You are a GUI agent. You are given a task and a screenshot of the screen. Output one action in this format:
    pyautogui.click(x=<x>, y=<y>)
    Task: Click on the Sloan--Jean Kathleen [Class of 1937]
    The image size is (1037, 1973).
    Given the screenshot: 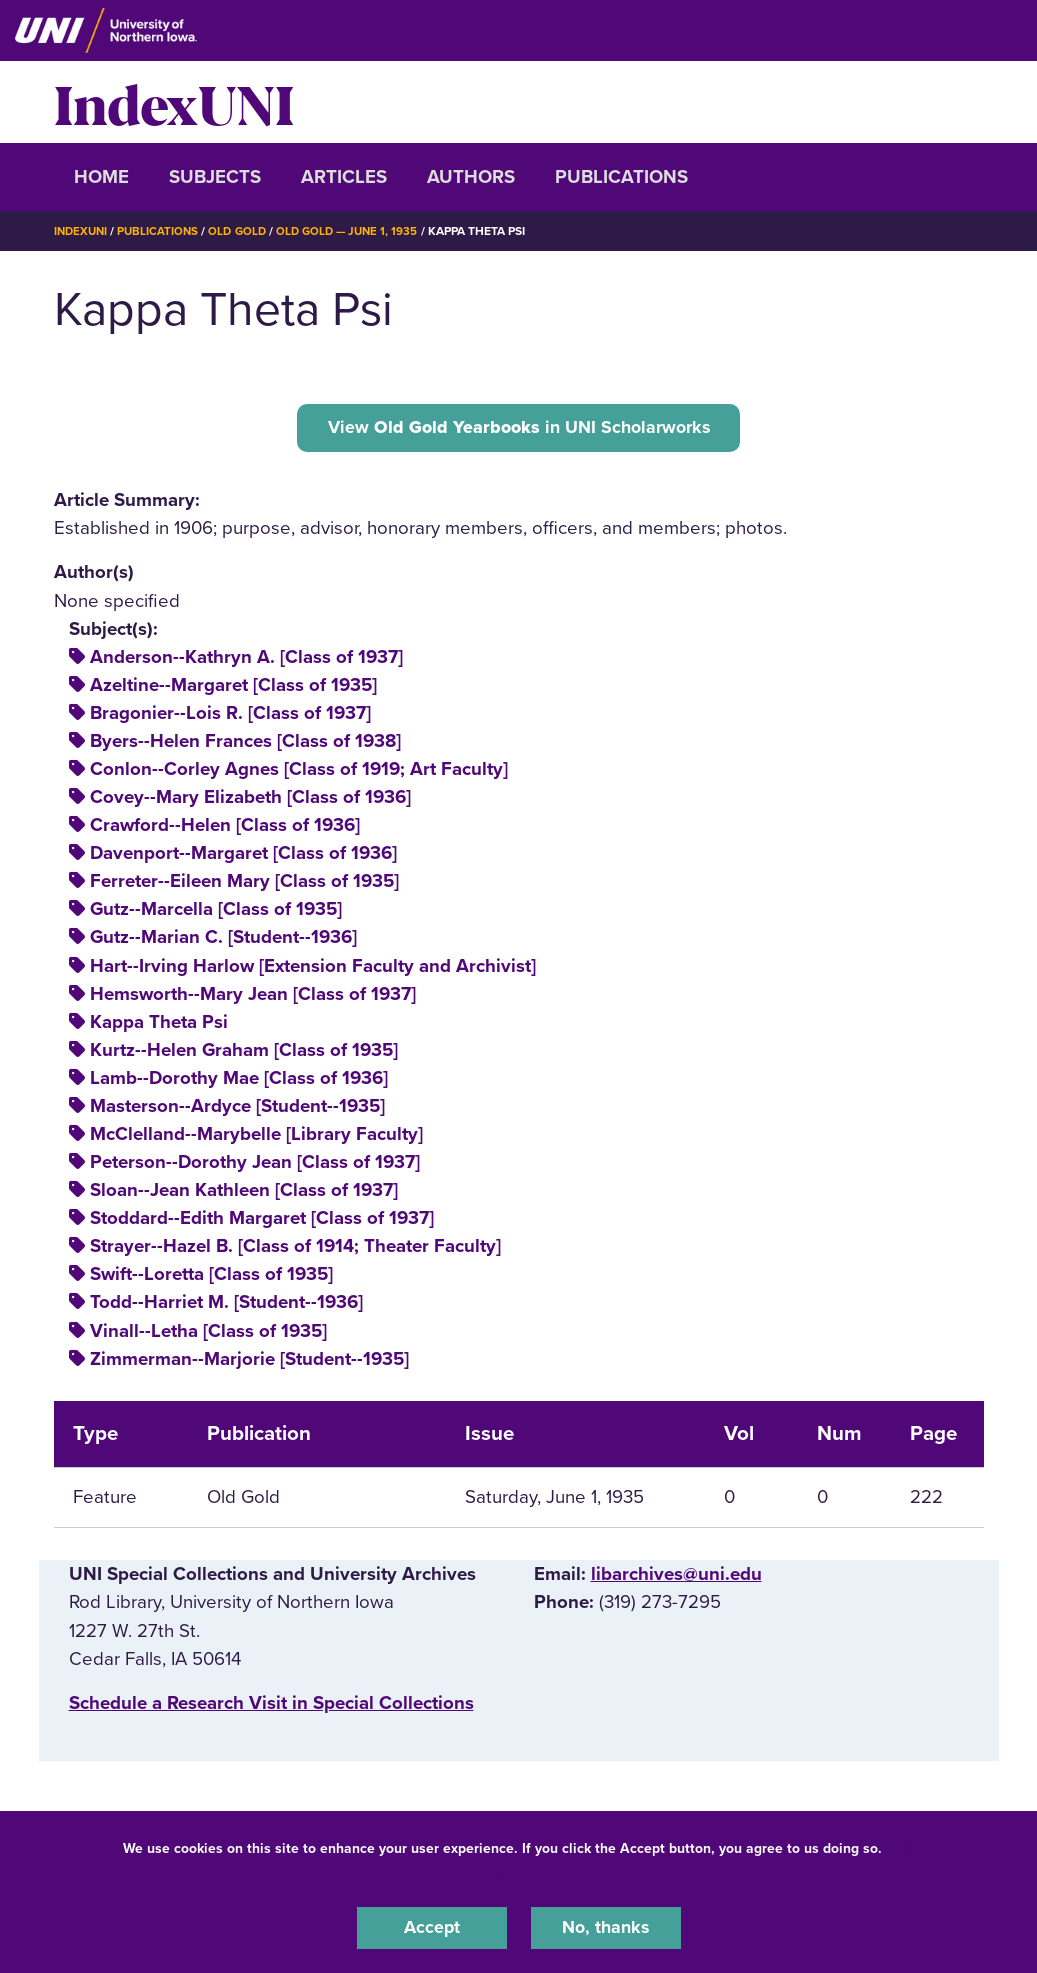 What is the action you would take?
    pyautogui.click(x=244, y=1193)
    